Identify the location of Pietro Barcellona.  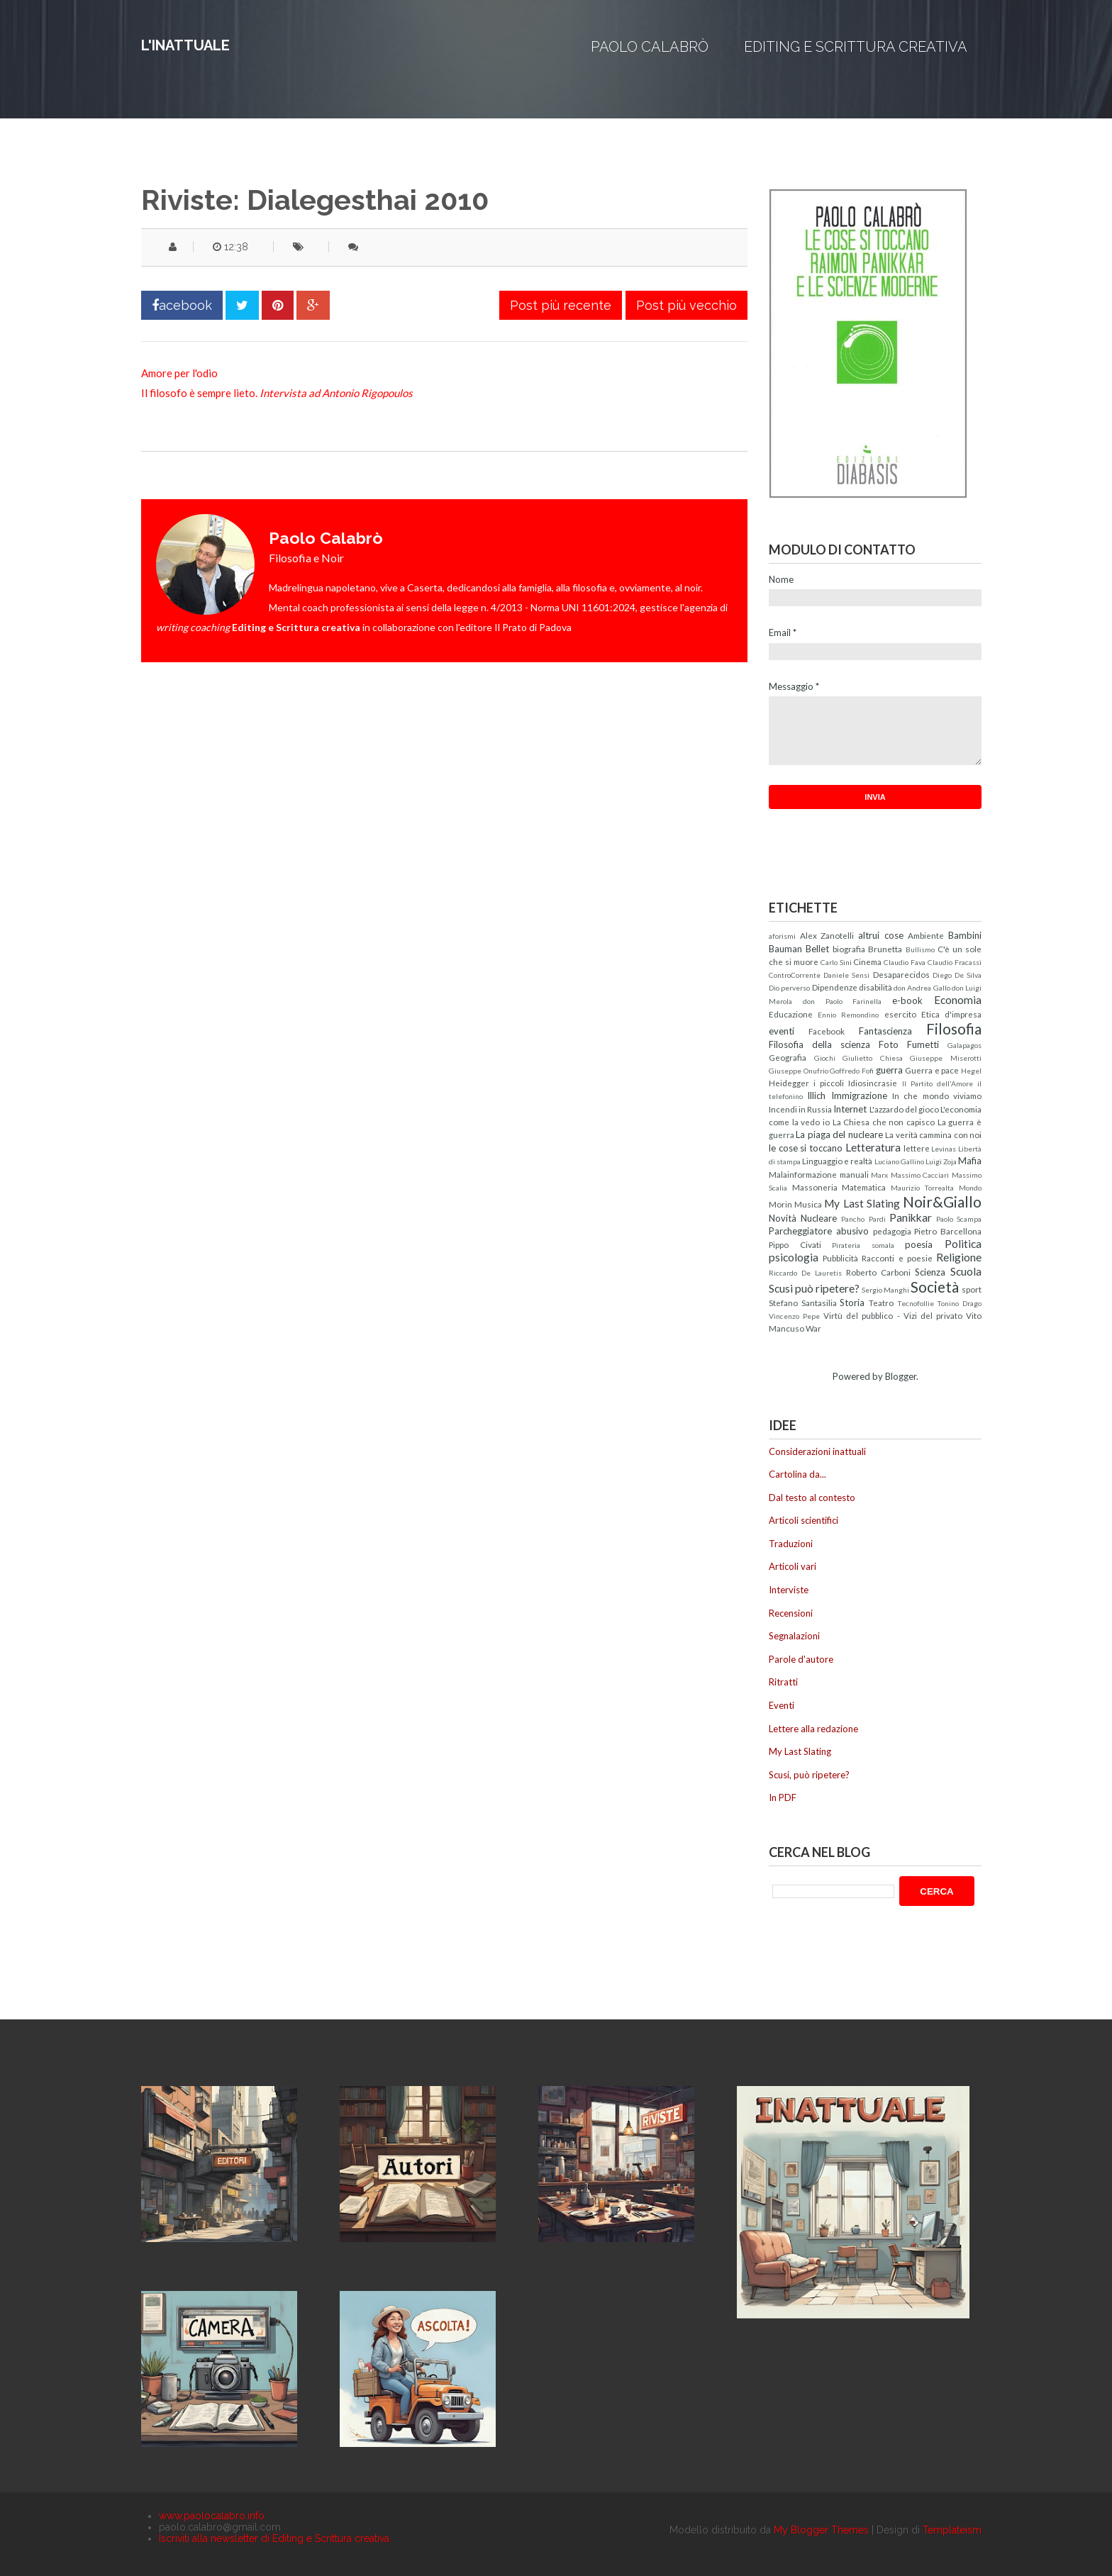
(948, 1231).